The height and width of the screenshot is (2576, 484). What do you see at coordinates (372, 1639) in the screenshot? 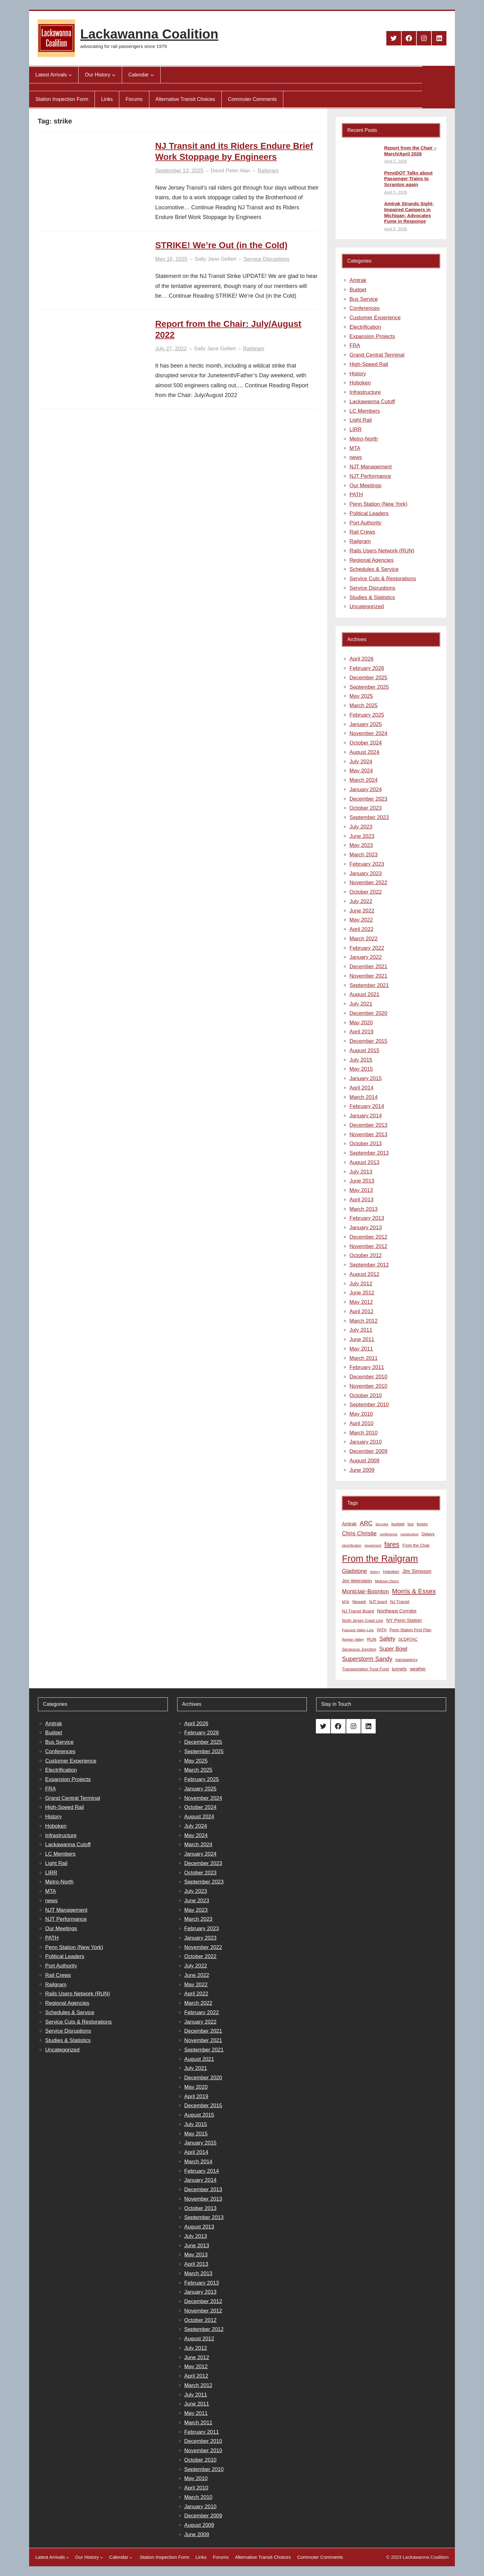
I see `RUN [RUN (10 items)]` at bounding box center [372, 1639].